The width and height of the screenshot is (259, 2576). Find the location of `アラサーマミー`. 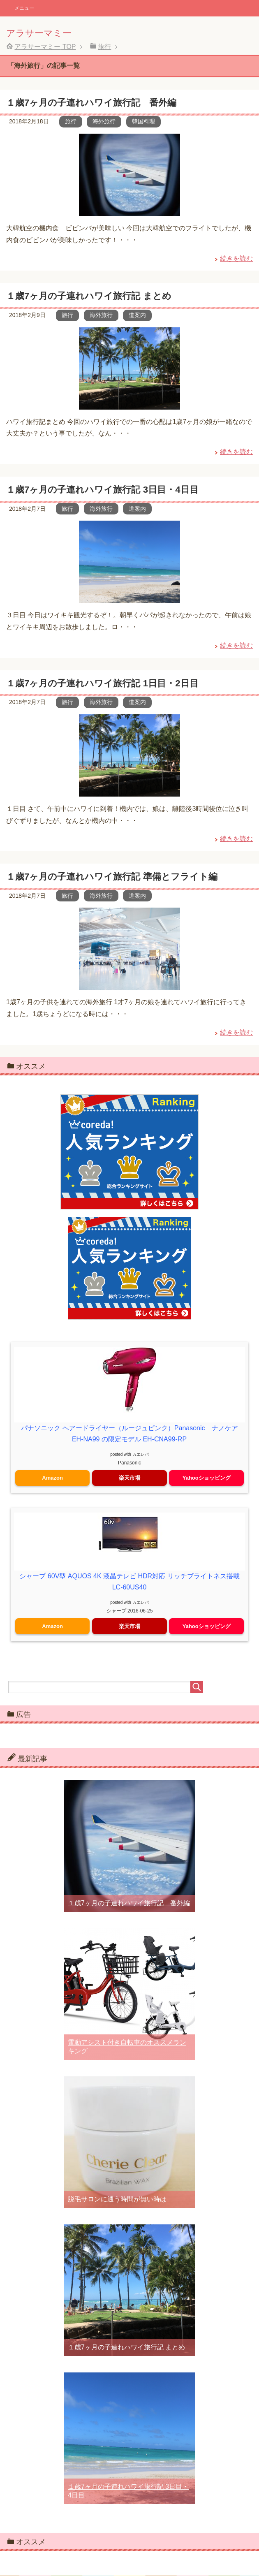

アラサーマミー is located at coordinates (39, 33).